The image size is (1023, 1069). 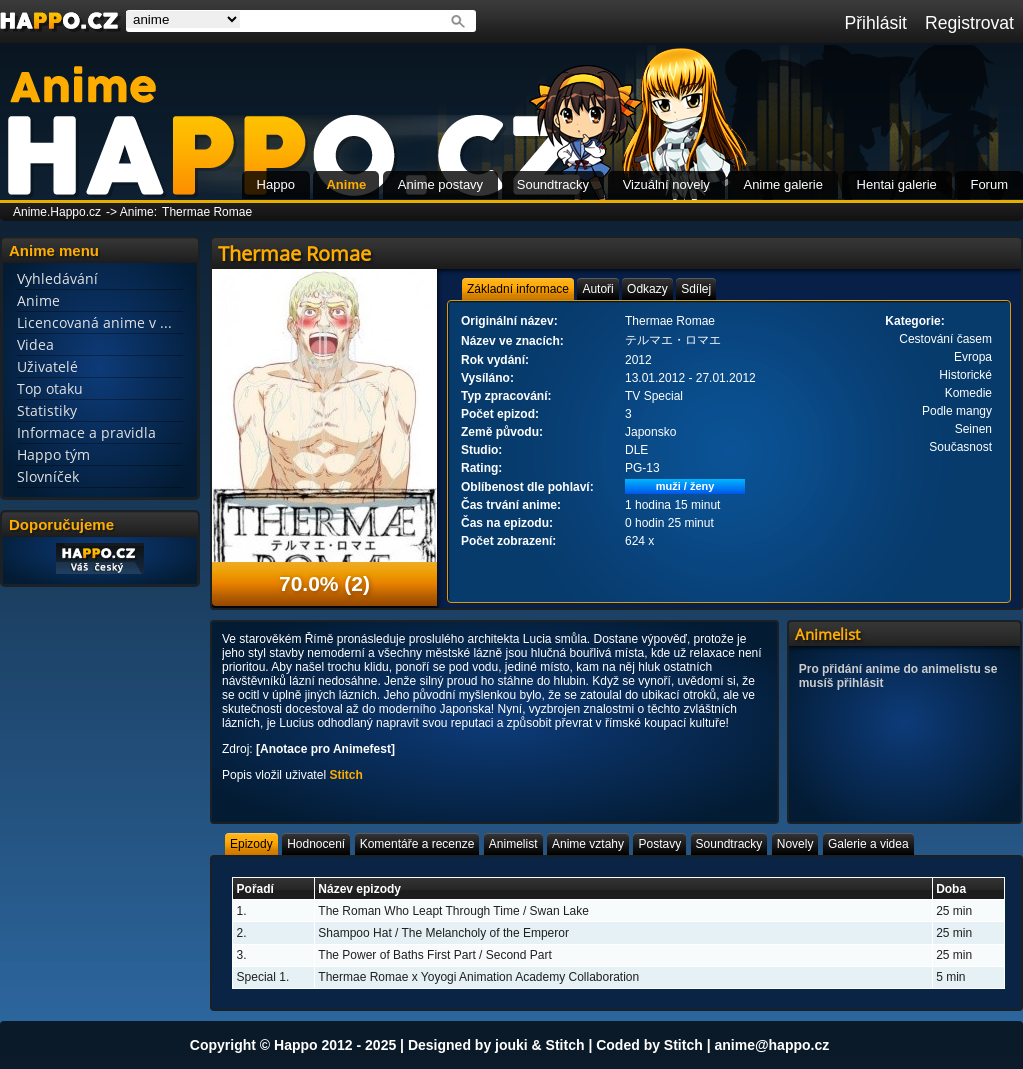 I want to click on Anime, so click(x=346, y=184).